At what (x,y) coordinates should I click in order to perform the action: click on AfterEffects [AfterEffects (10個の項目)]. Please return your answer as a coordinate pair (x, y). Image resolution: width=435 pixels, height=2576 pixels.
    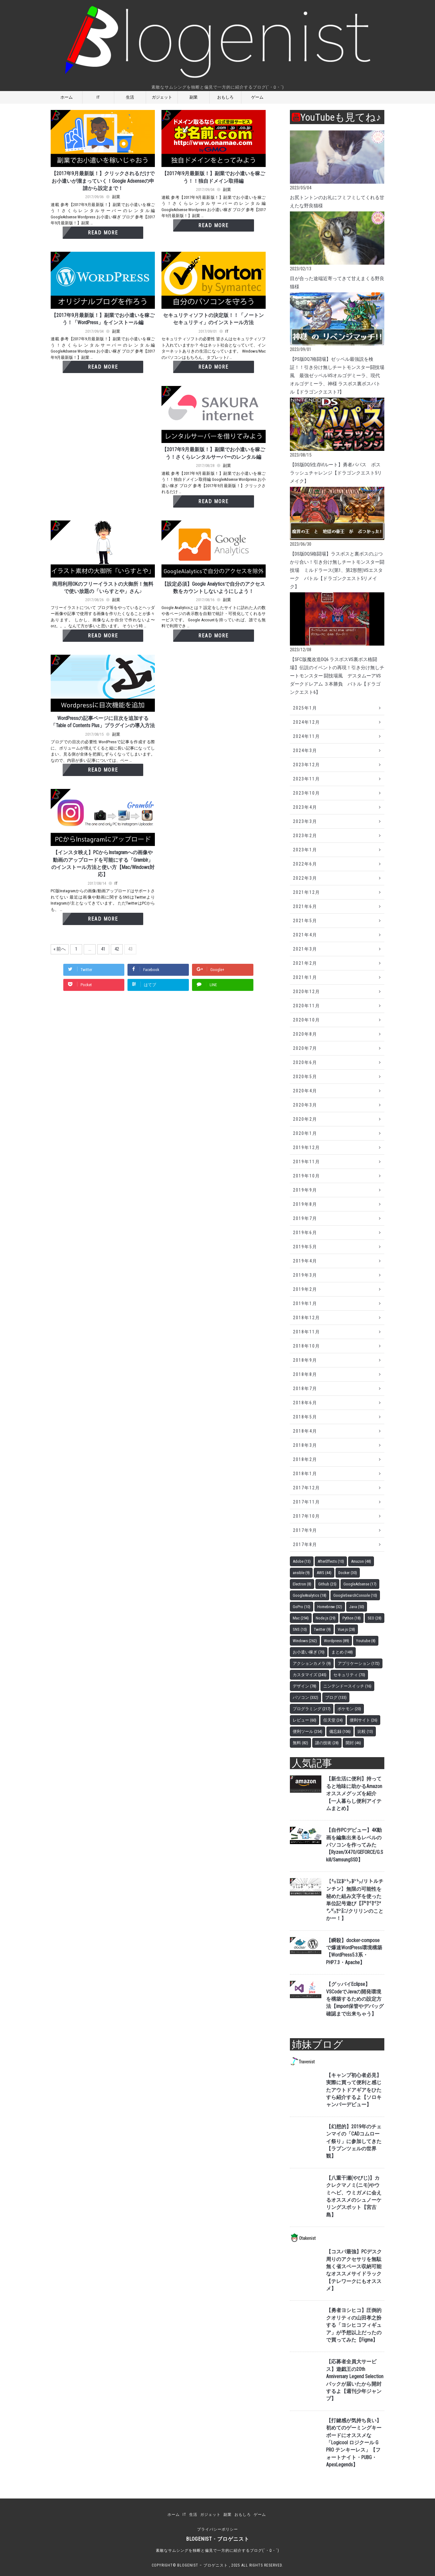
    Looking at the image, I should click on (331, 1561).